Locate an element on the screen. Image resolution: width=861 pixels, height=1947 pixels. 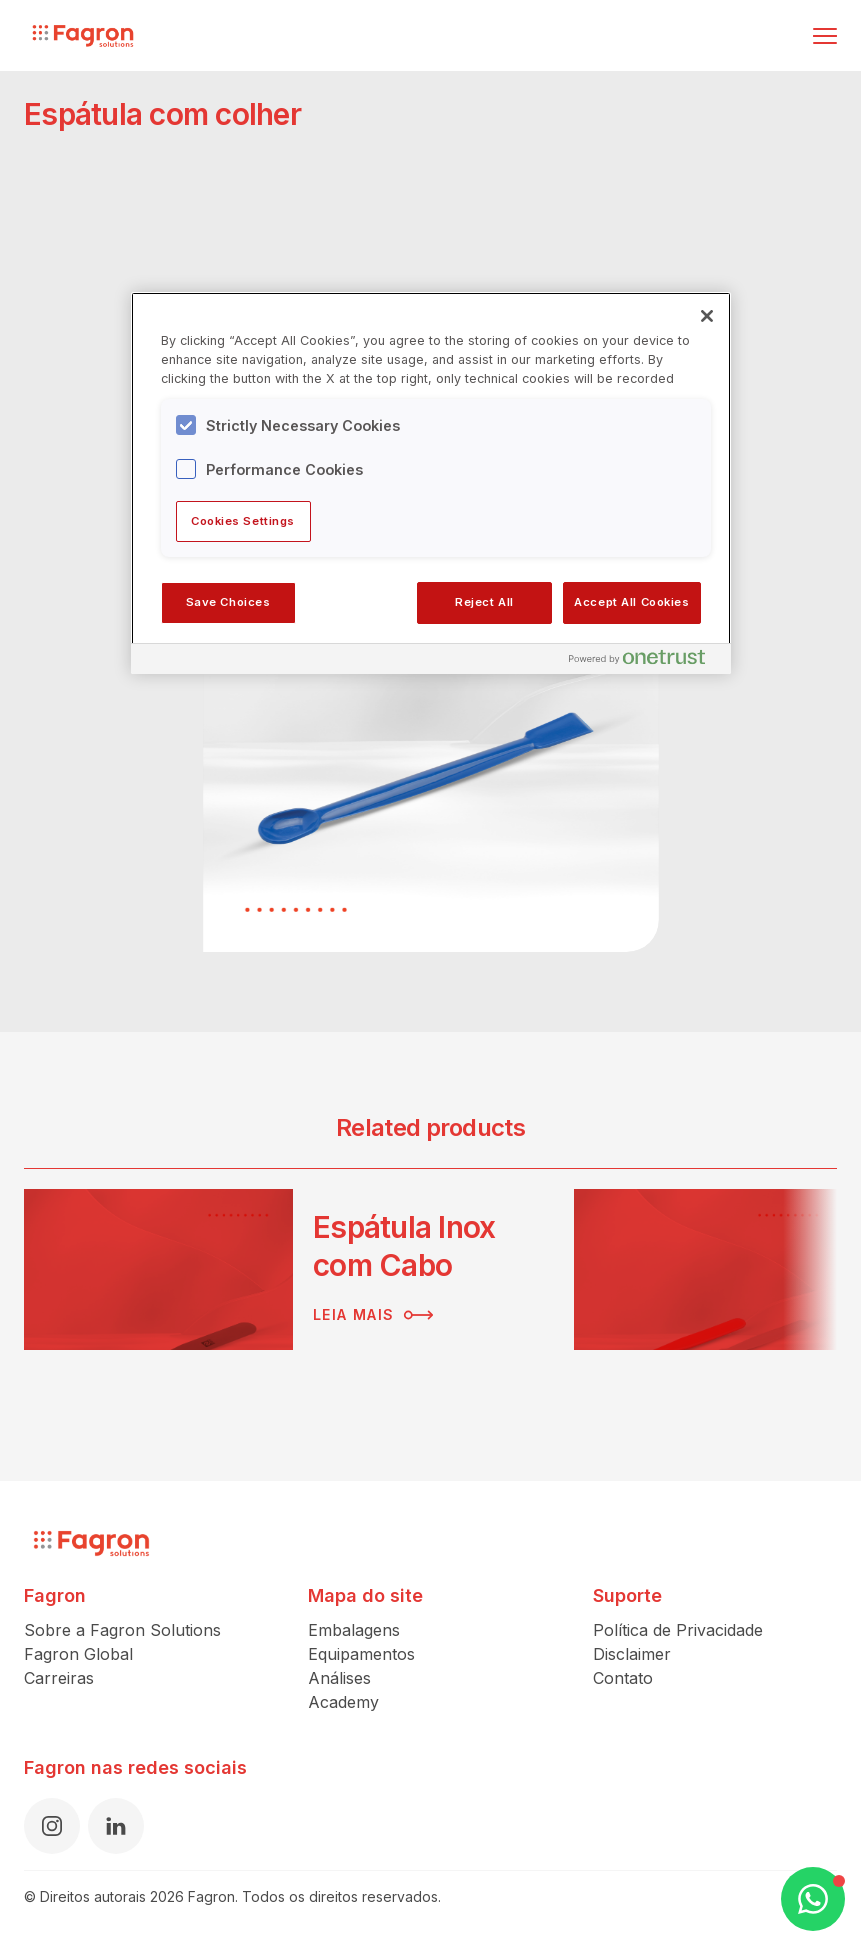
Cookies Settings is located at coordinates (243, 521).